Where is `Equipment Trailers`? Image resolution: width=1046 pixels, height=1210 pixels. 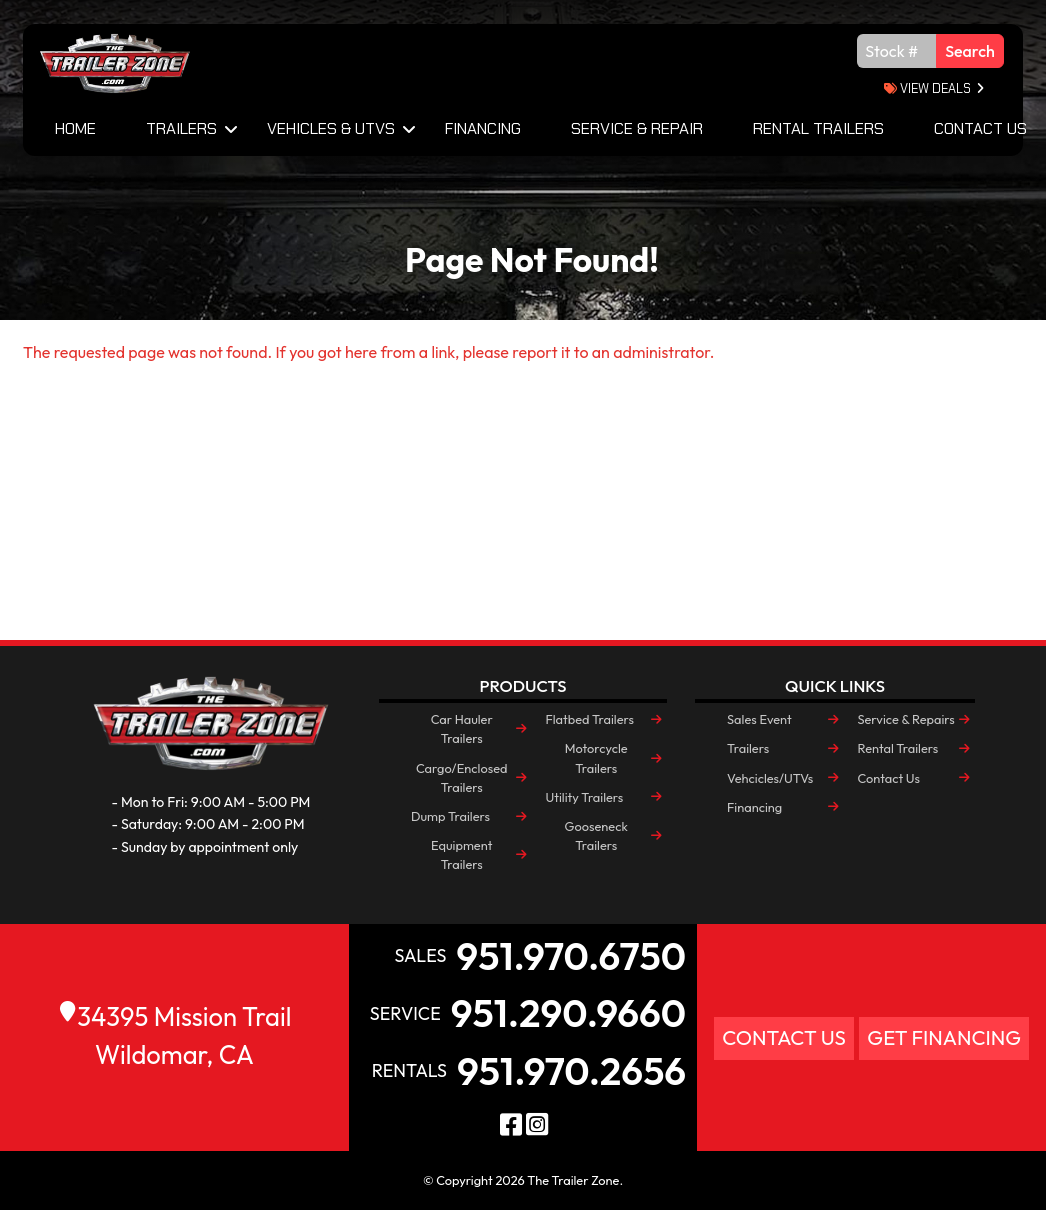
Equipment Trailers is located at coordinates (461, 854).